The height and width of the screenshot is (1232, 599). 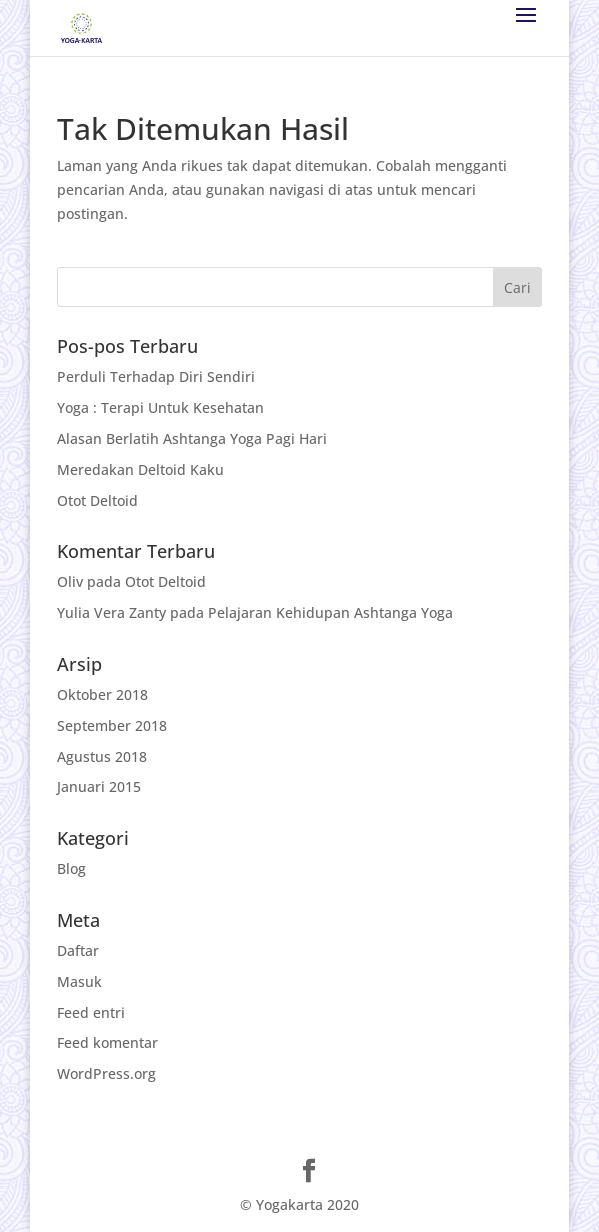 What do you see at coordinates (192, 438) in the screenshot?
I see `Alasan Berlatih Ashtanga Yoga Pagi Hari` at bounding box center [192, 438].